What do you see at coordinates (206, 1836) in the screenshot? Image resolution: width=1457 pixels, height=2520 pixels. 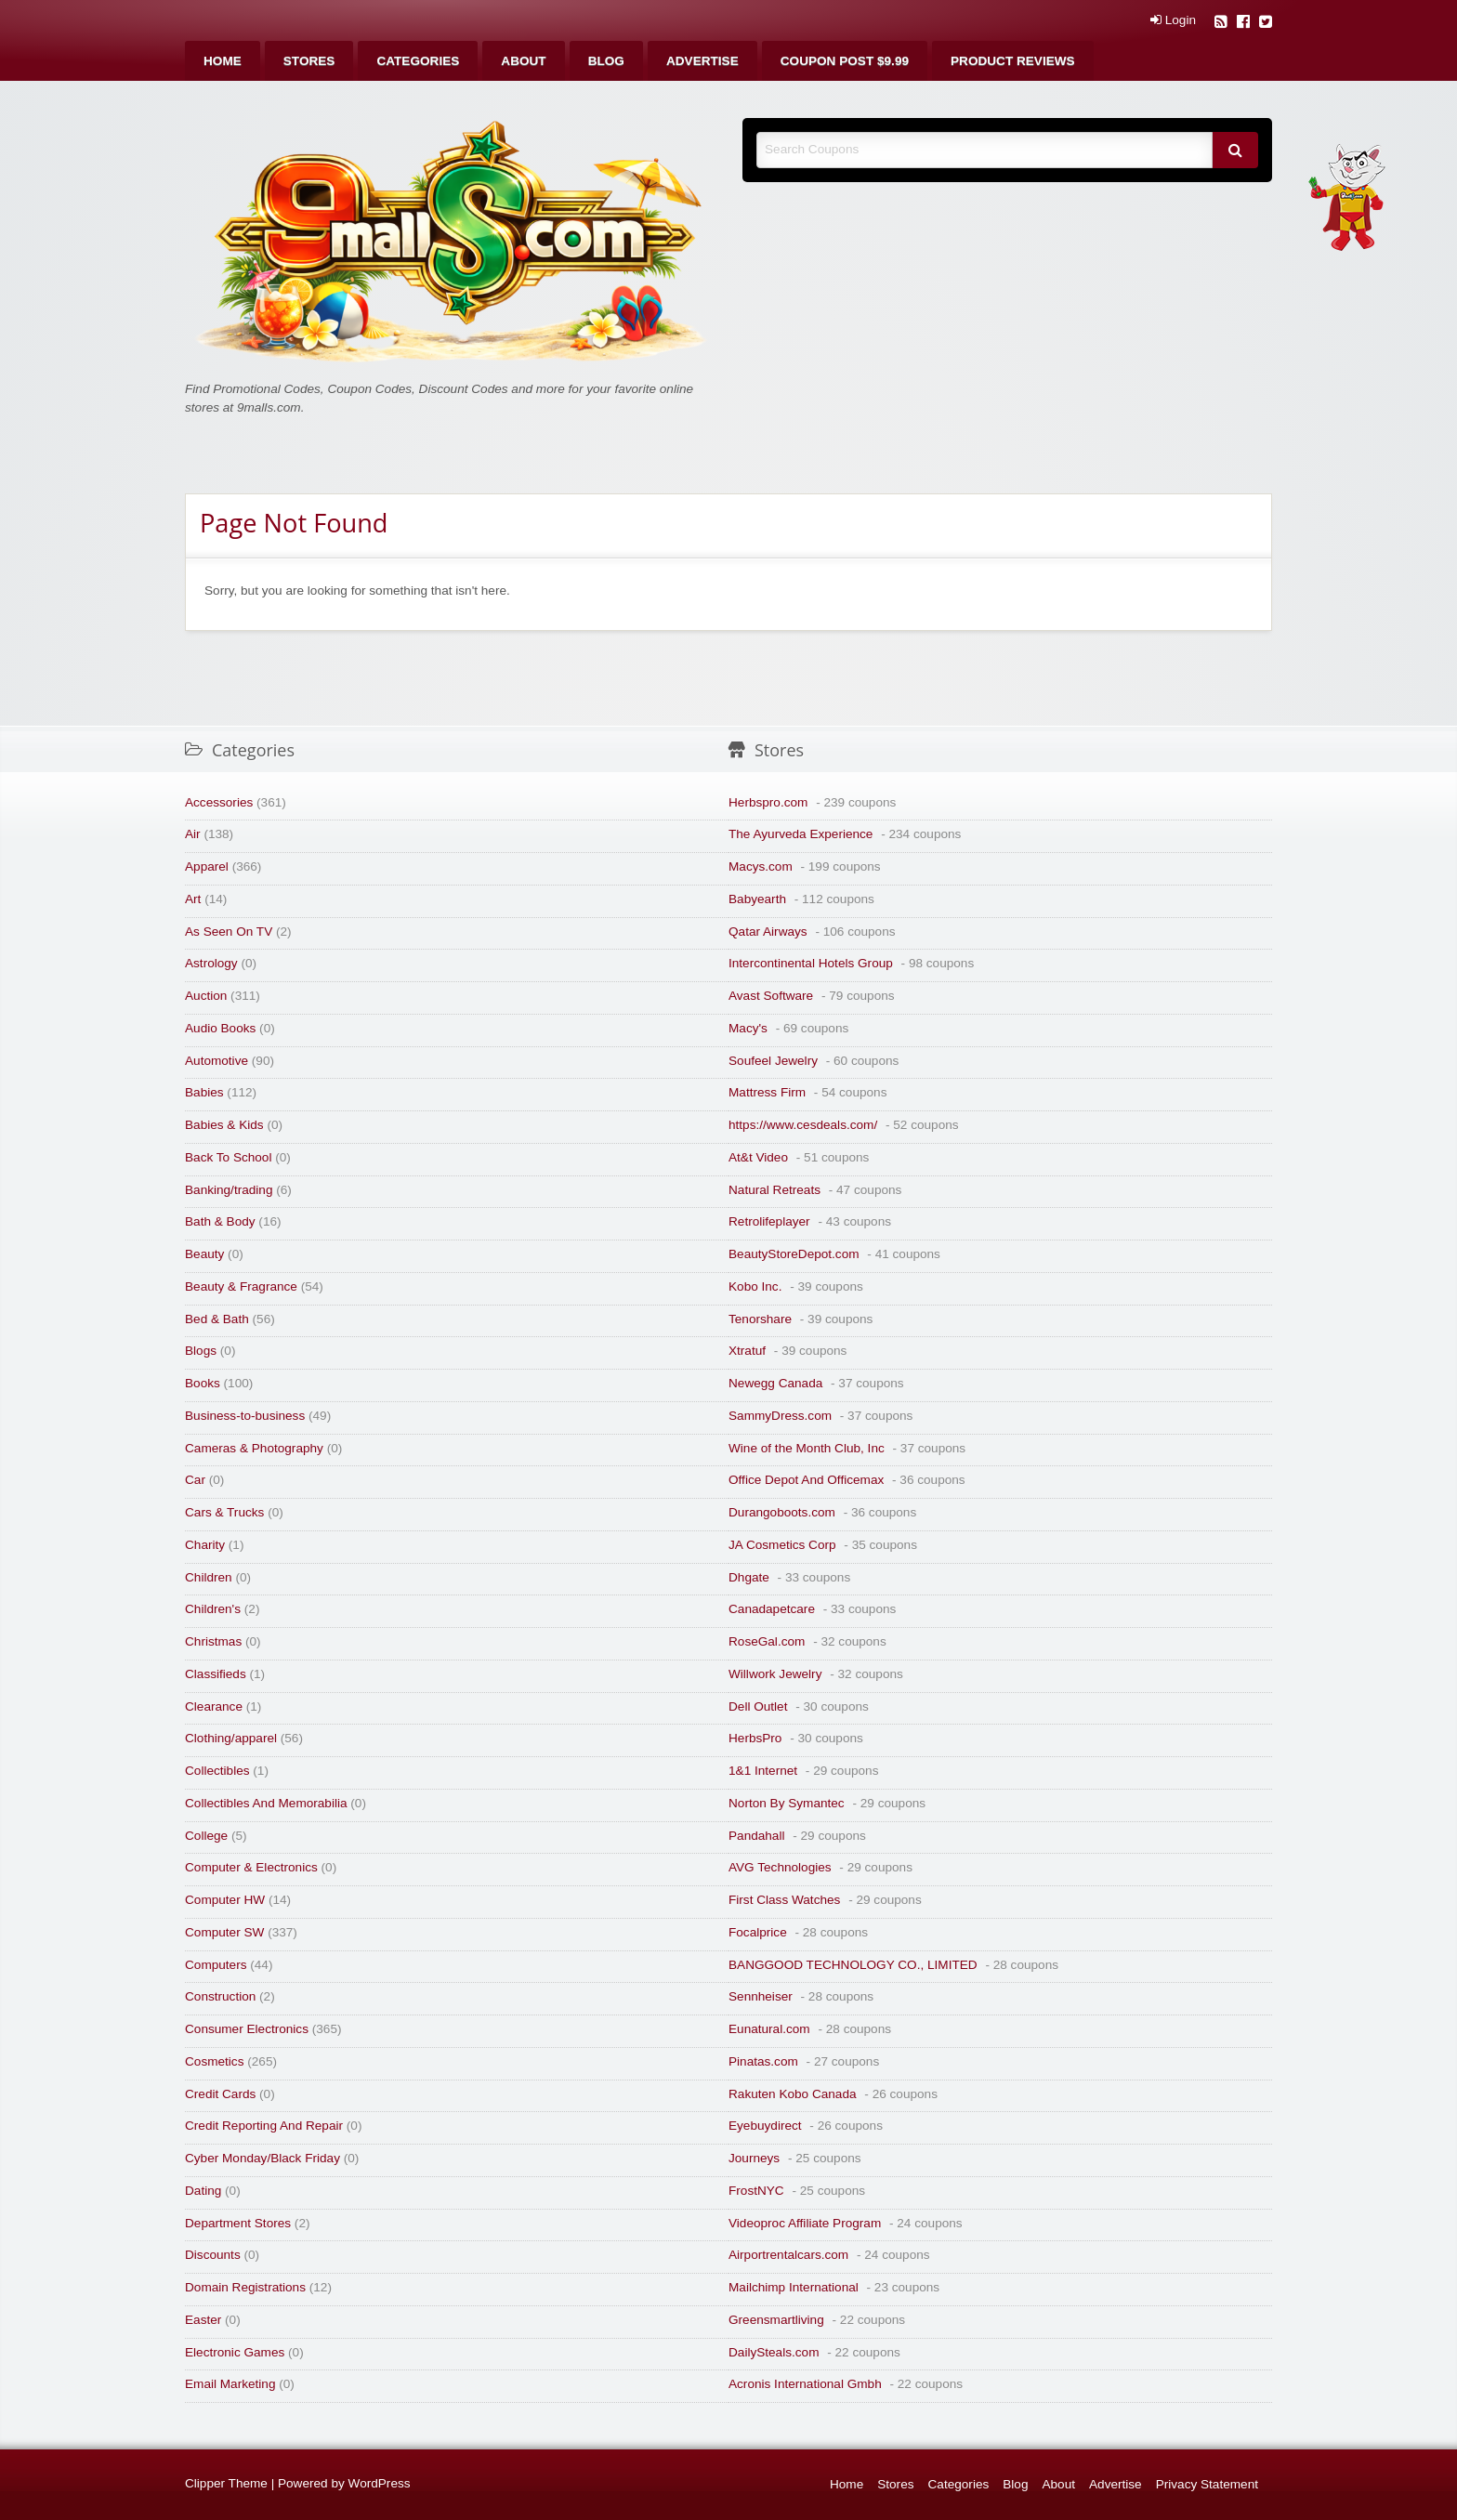 I see `College` at bounding box center [206, 1836].